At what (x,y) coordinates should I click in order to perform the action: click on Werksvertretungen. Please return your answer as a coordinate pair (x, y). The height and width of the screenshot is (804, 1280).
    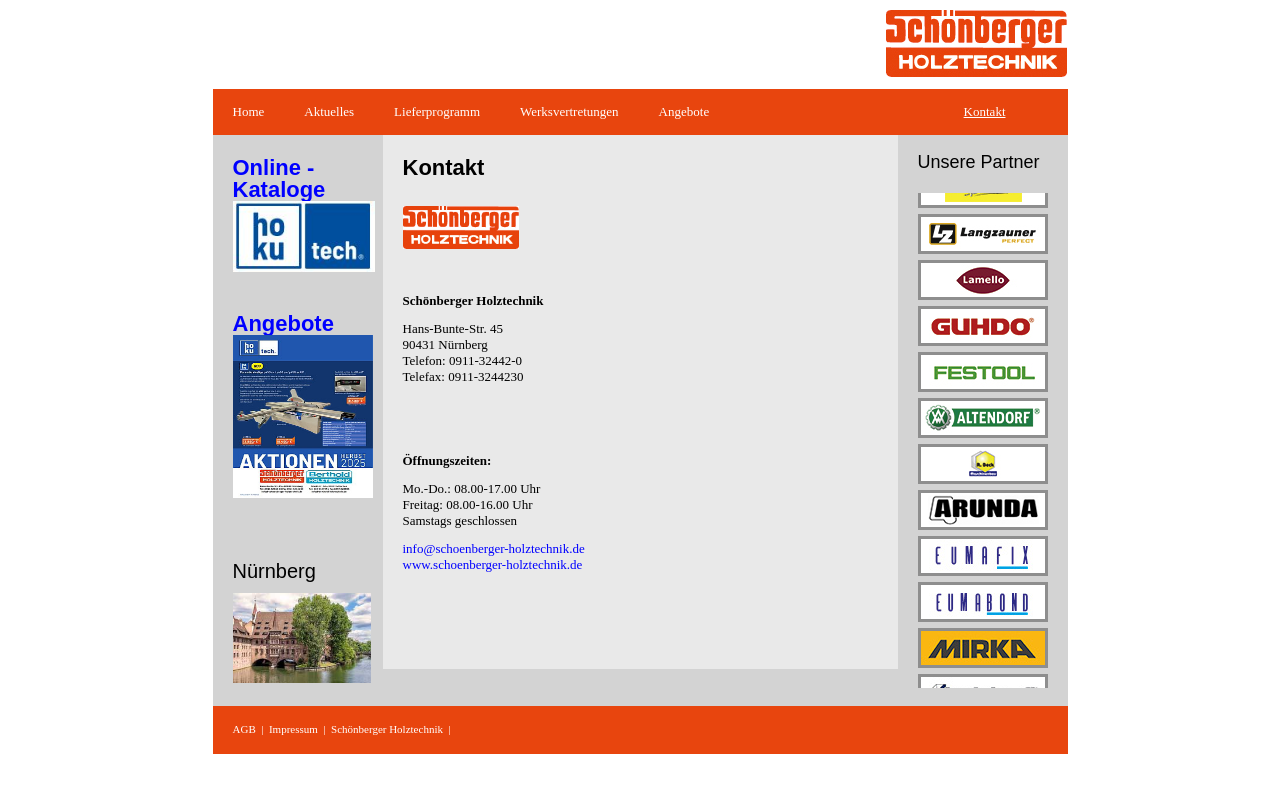
    Looking at the image, I should click on (569, 111).